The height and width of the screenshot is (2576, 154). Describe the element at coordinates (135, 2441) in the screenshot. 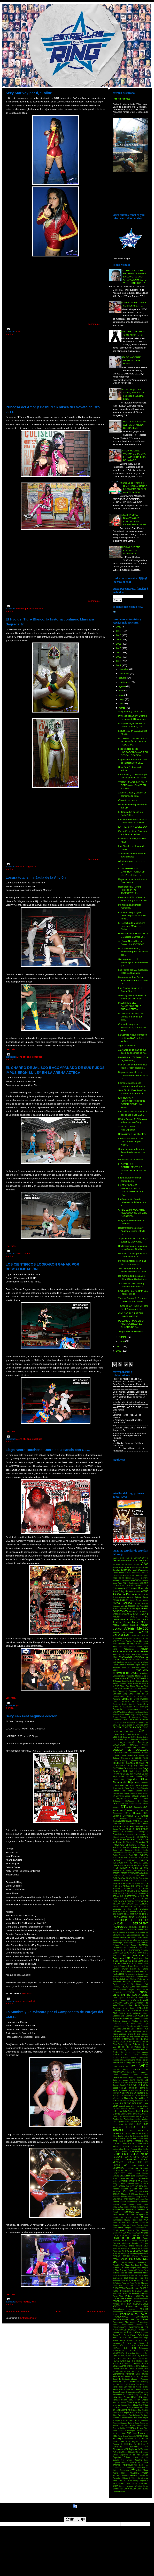

I see `Toryumon` at that location.